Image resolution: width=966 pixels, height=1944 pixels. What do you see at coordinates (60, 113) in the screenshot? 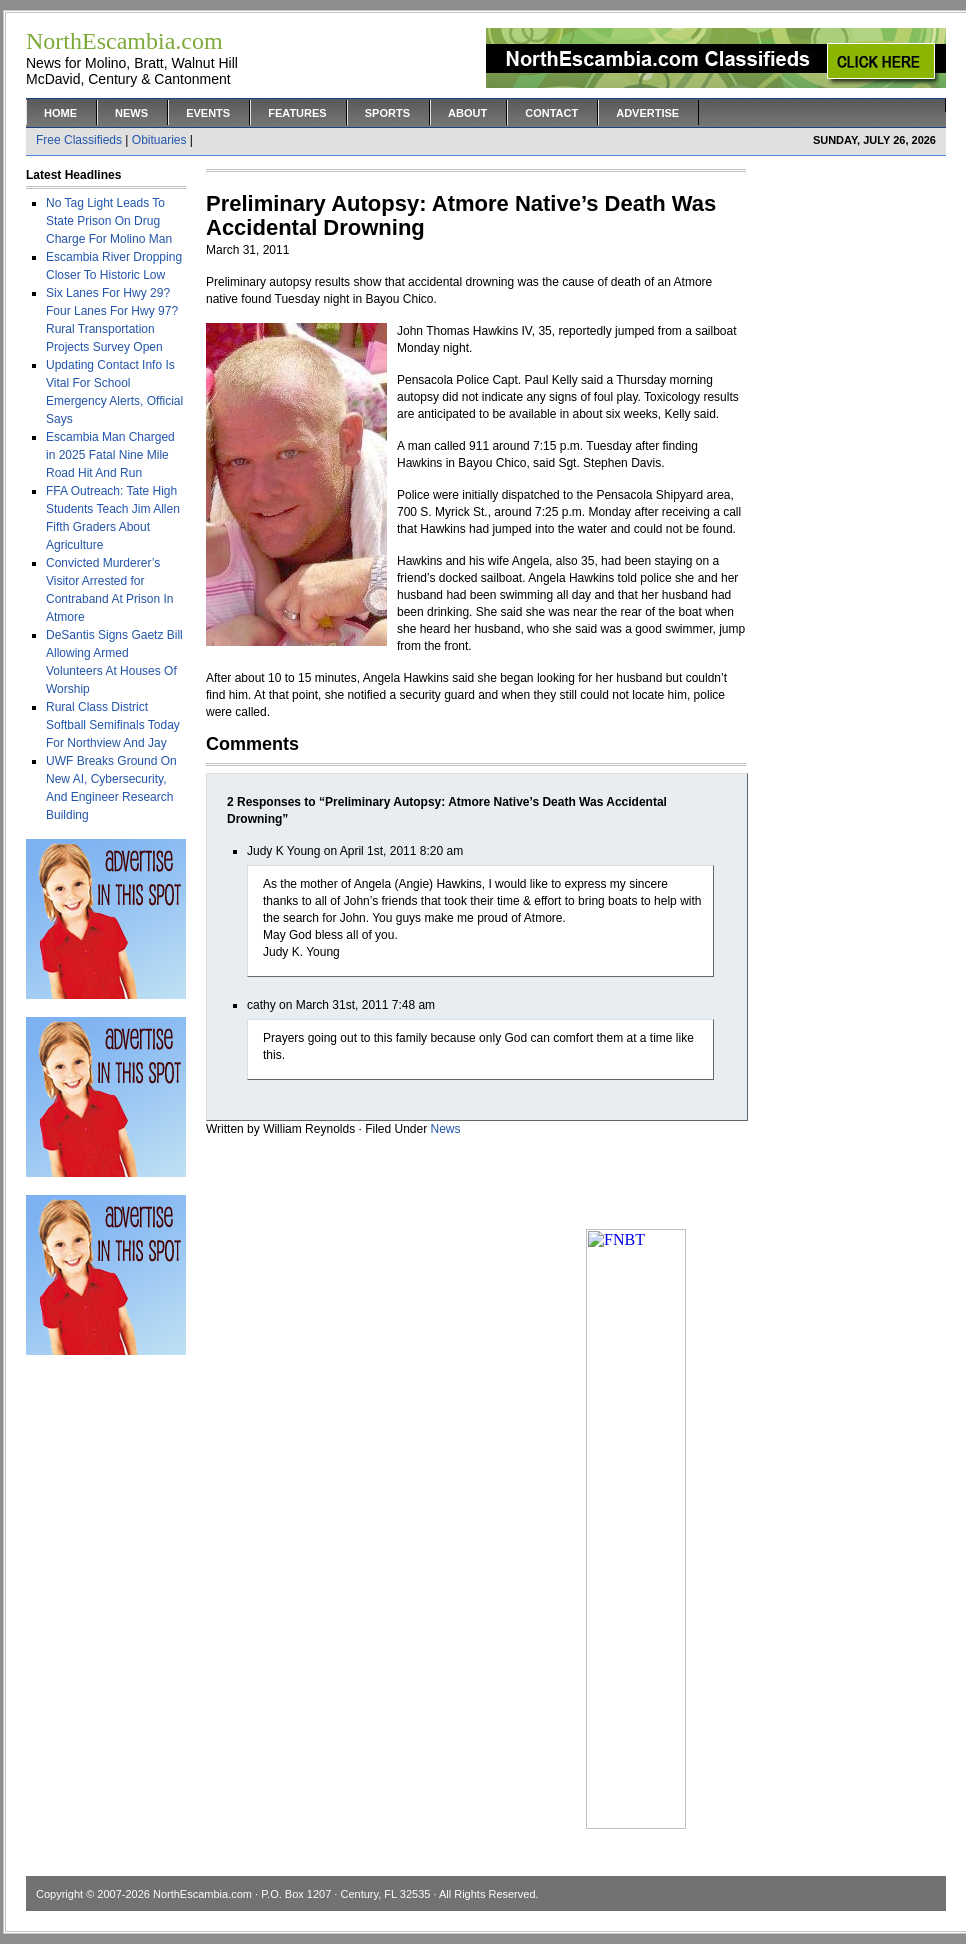
I see `Home` at bounding box center [60, 113].